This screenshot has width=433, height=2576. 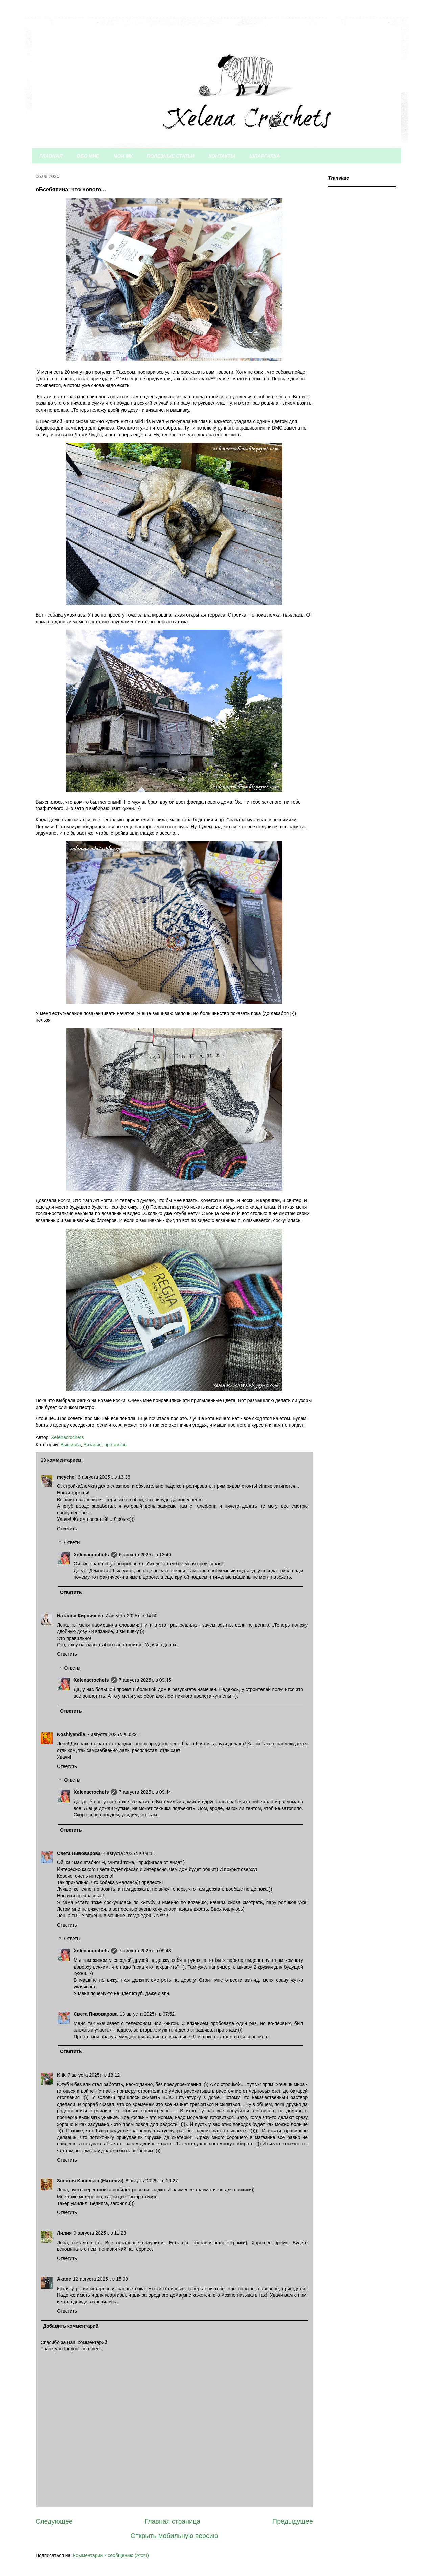 What do you see at coordinates (145, 1950) in the screenshot?
I see `7 августа 2025 г. в 09:43` at bounding box center [145, 1950].